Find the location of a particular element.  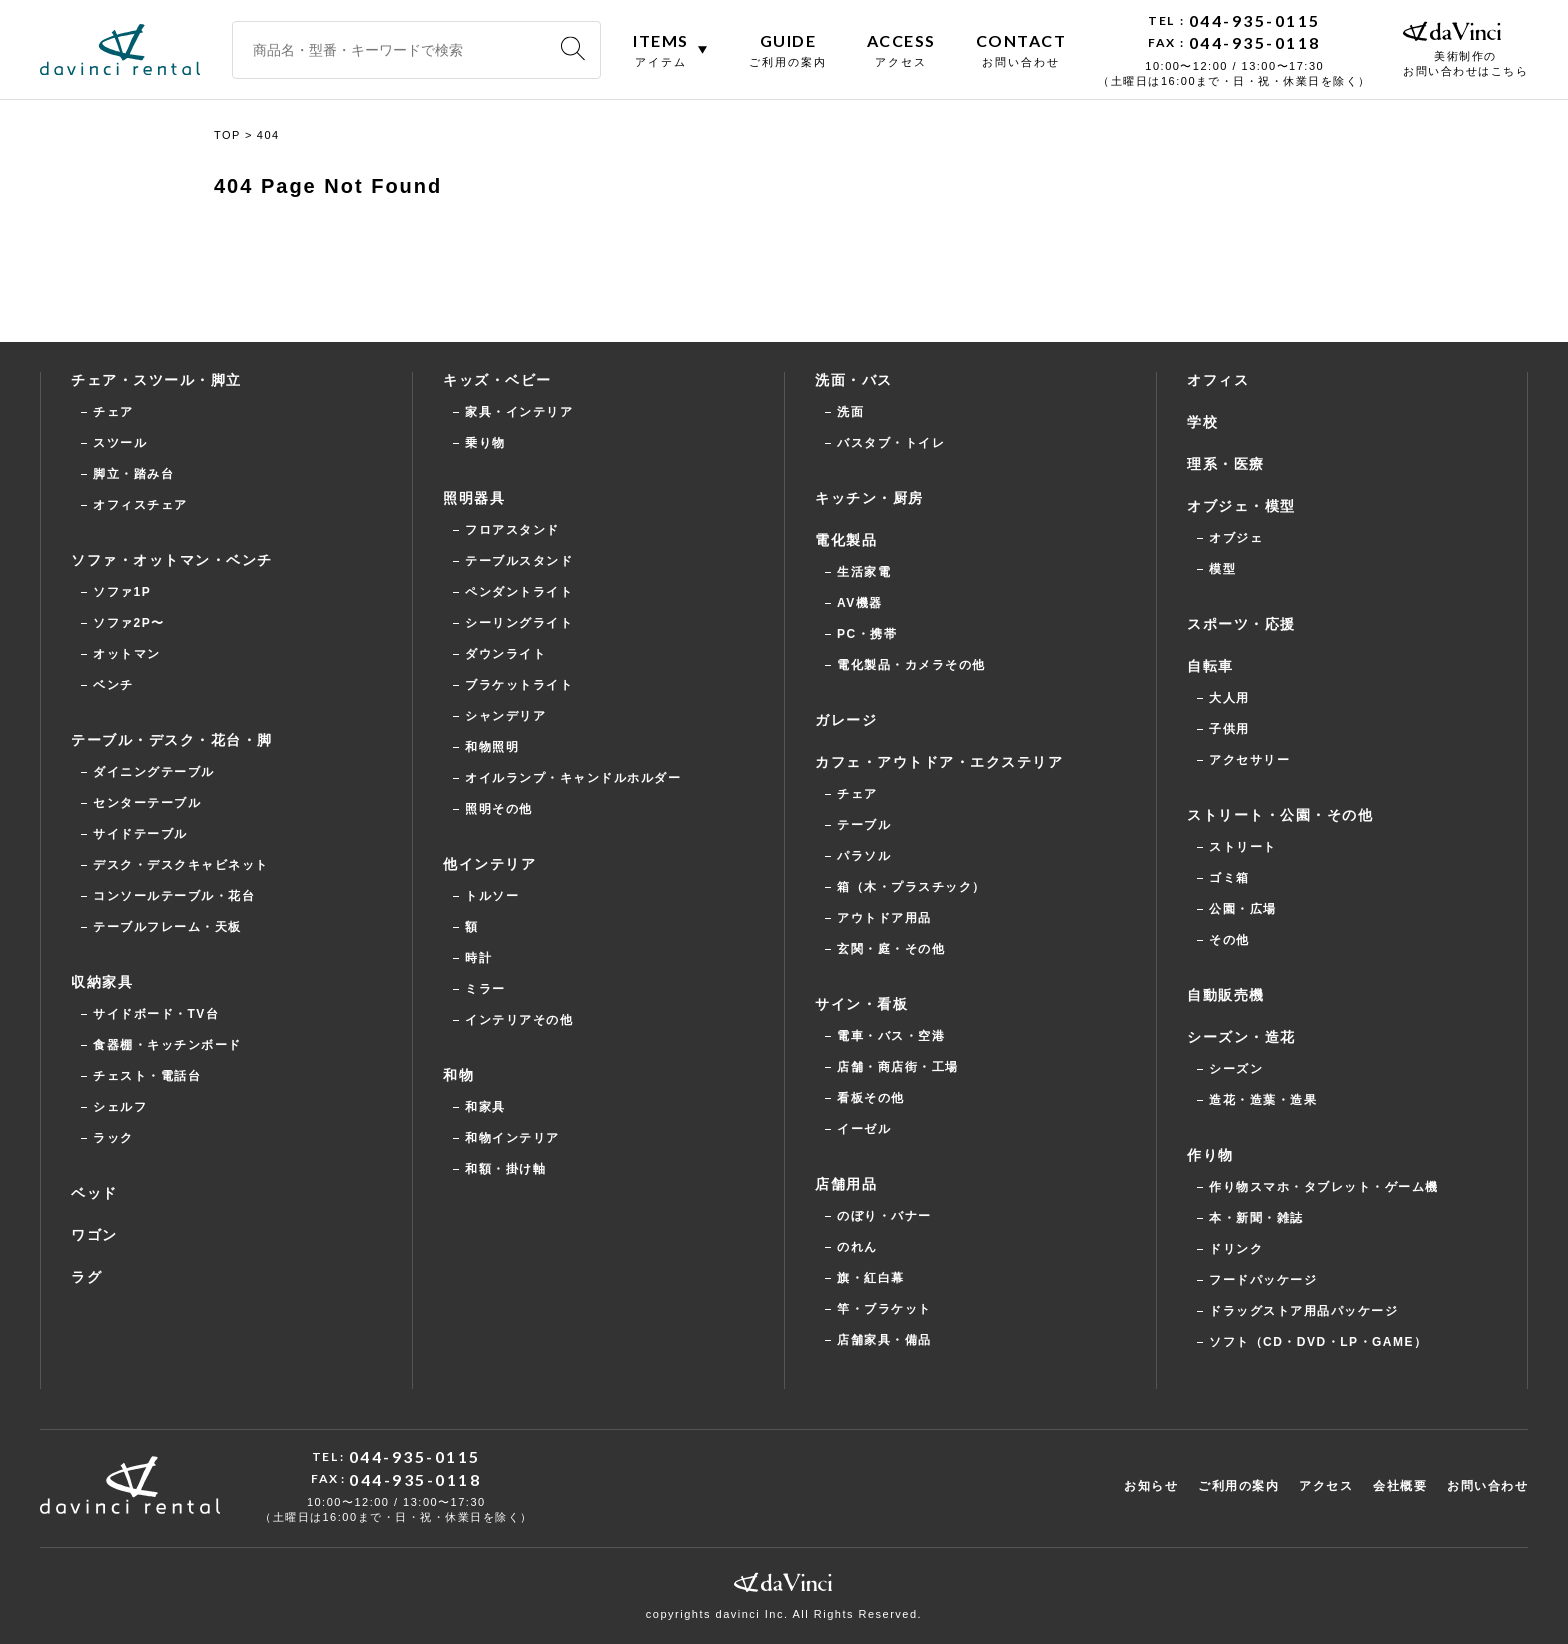

アウトドア用品 is located at coordinates (884, 918).